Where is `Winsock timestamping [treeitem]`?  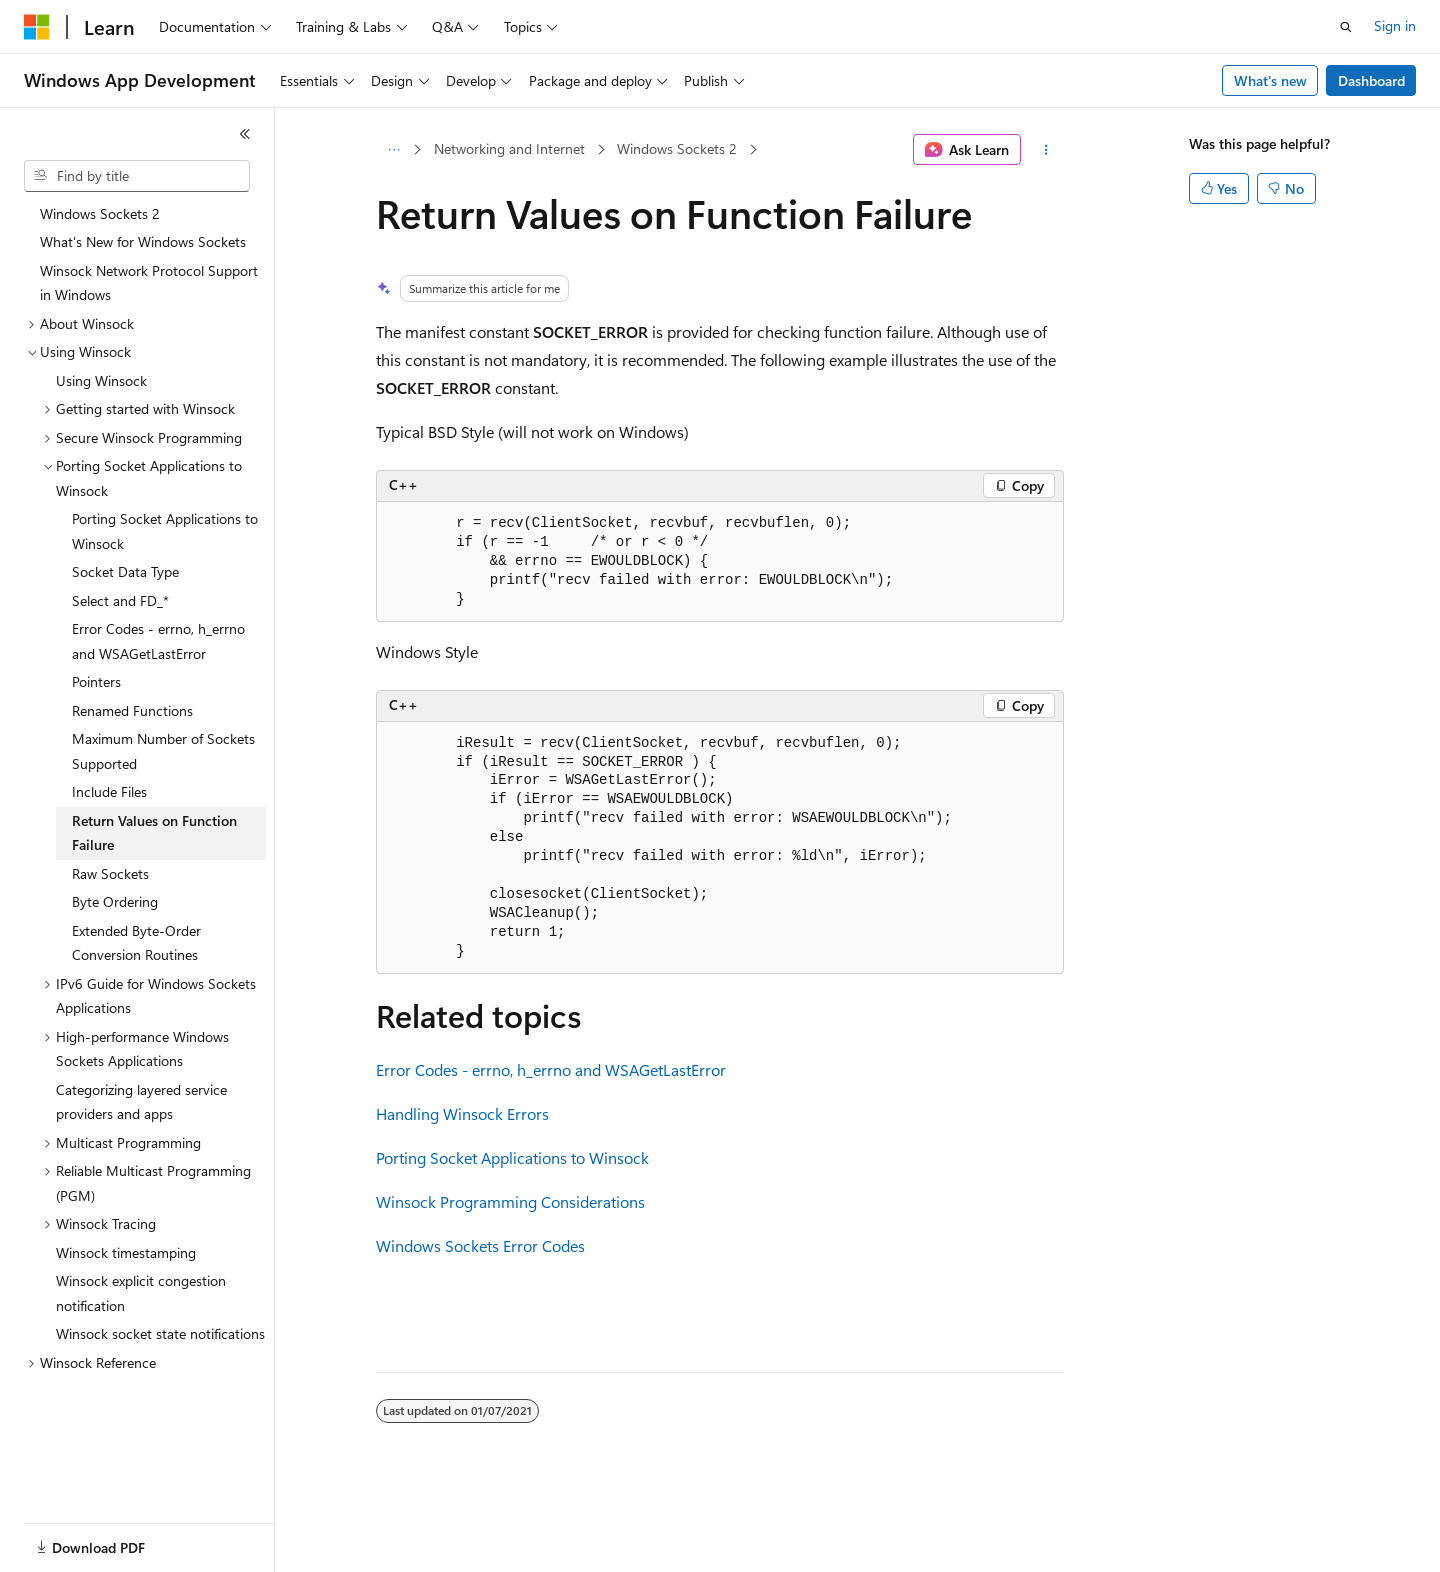 Winsock timestamping [treeitem] is located at coordinates (126, 1252).